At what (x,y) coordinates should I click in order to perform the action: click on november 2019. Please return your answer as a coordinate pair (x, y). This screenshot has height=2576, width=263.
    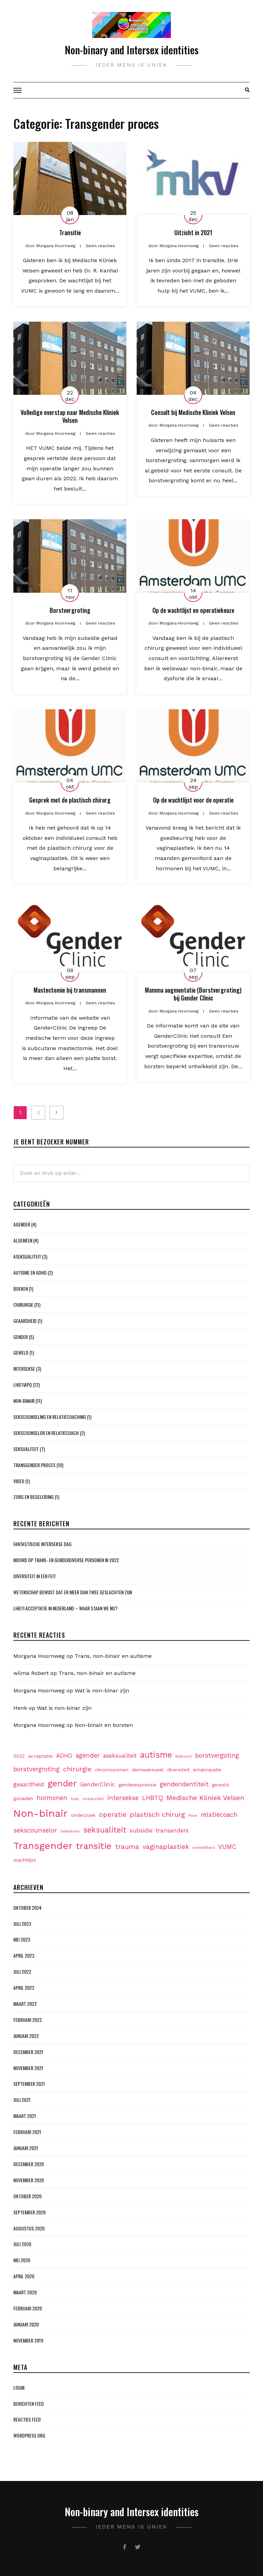
    Looking at the image, I should click on (28, 2340).